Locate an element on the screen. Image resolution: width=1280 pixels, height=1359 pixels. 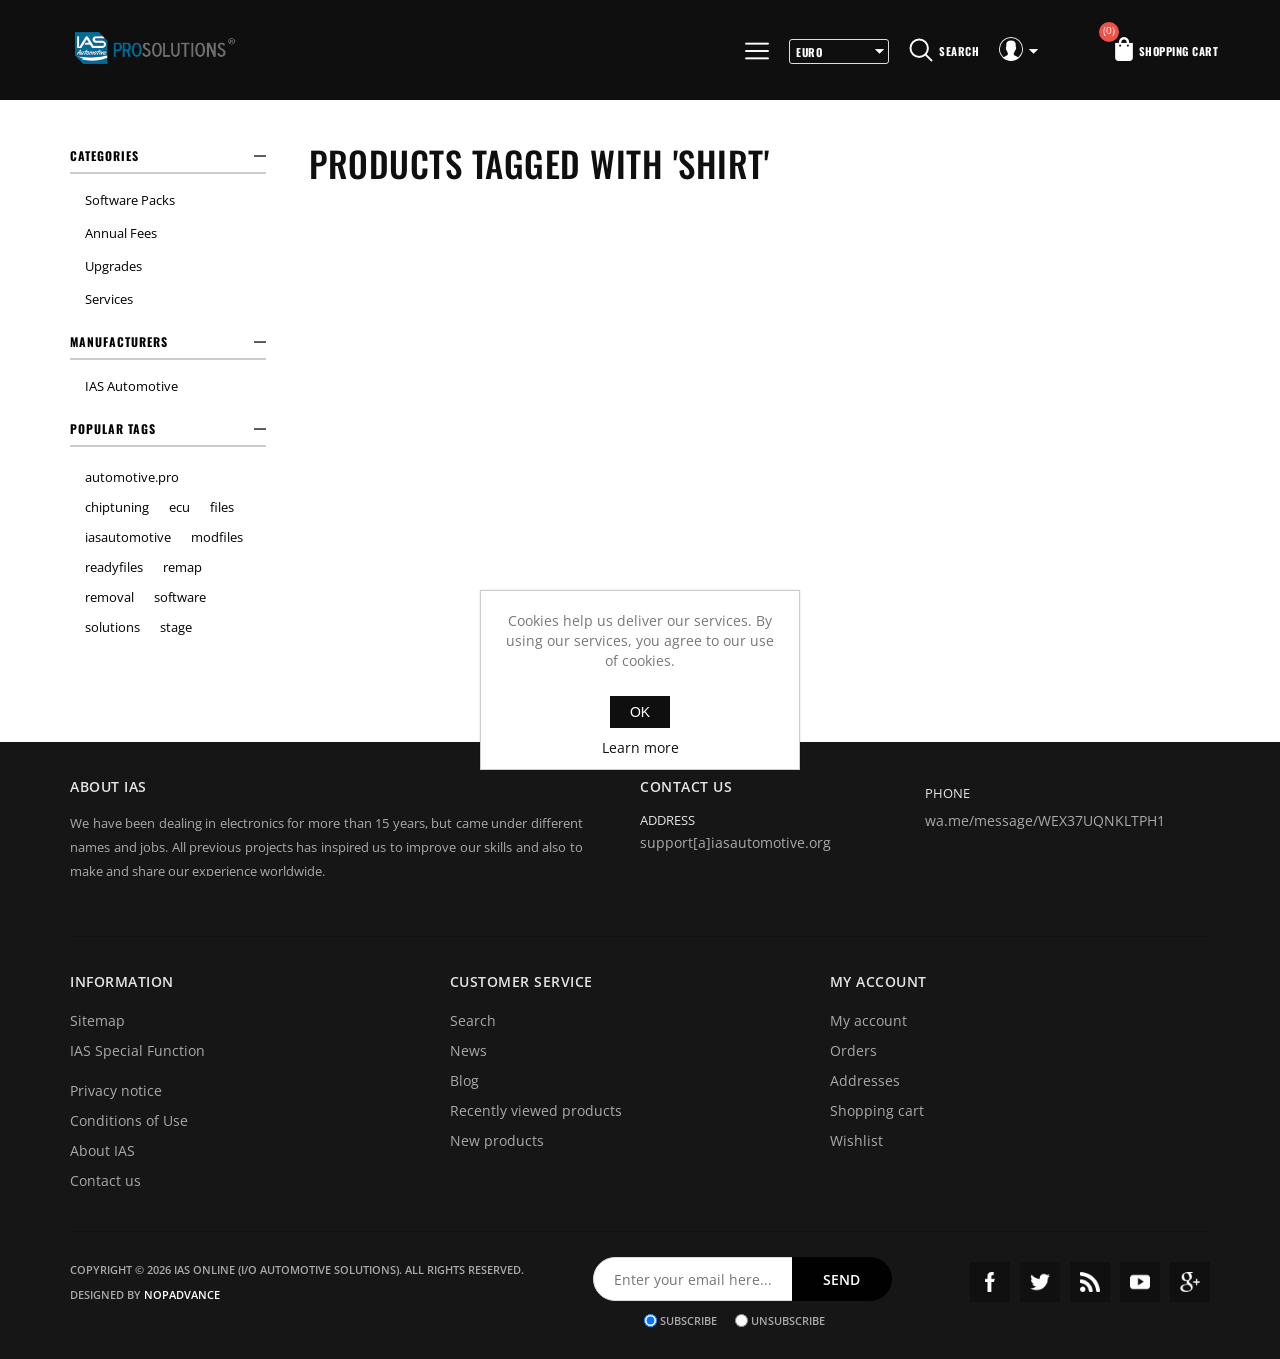
Search is located at coordinates (473, 1020).